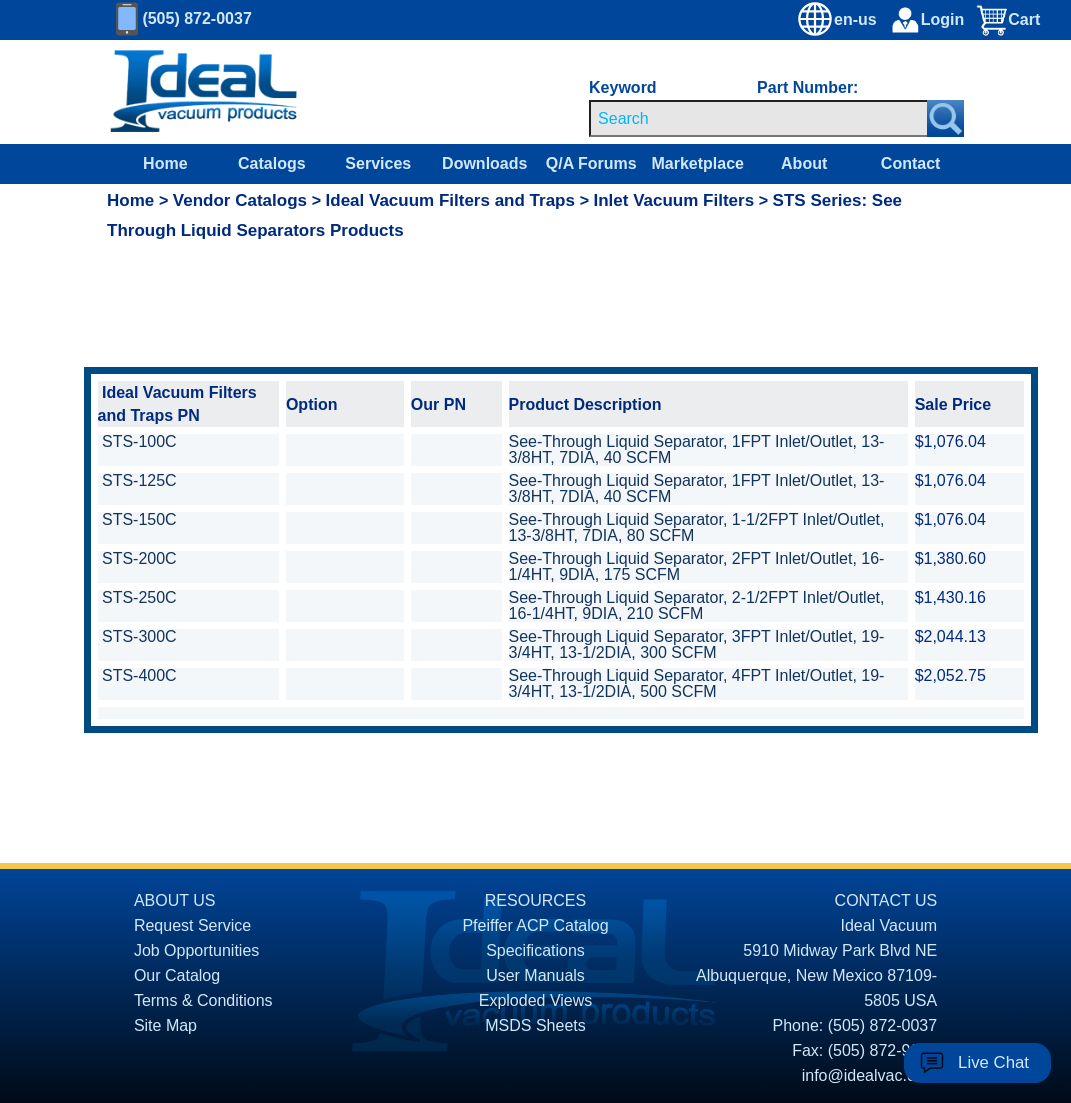 The image size is (1071, 1103). I want to click on Live Chat, so click(993, 1062).